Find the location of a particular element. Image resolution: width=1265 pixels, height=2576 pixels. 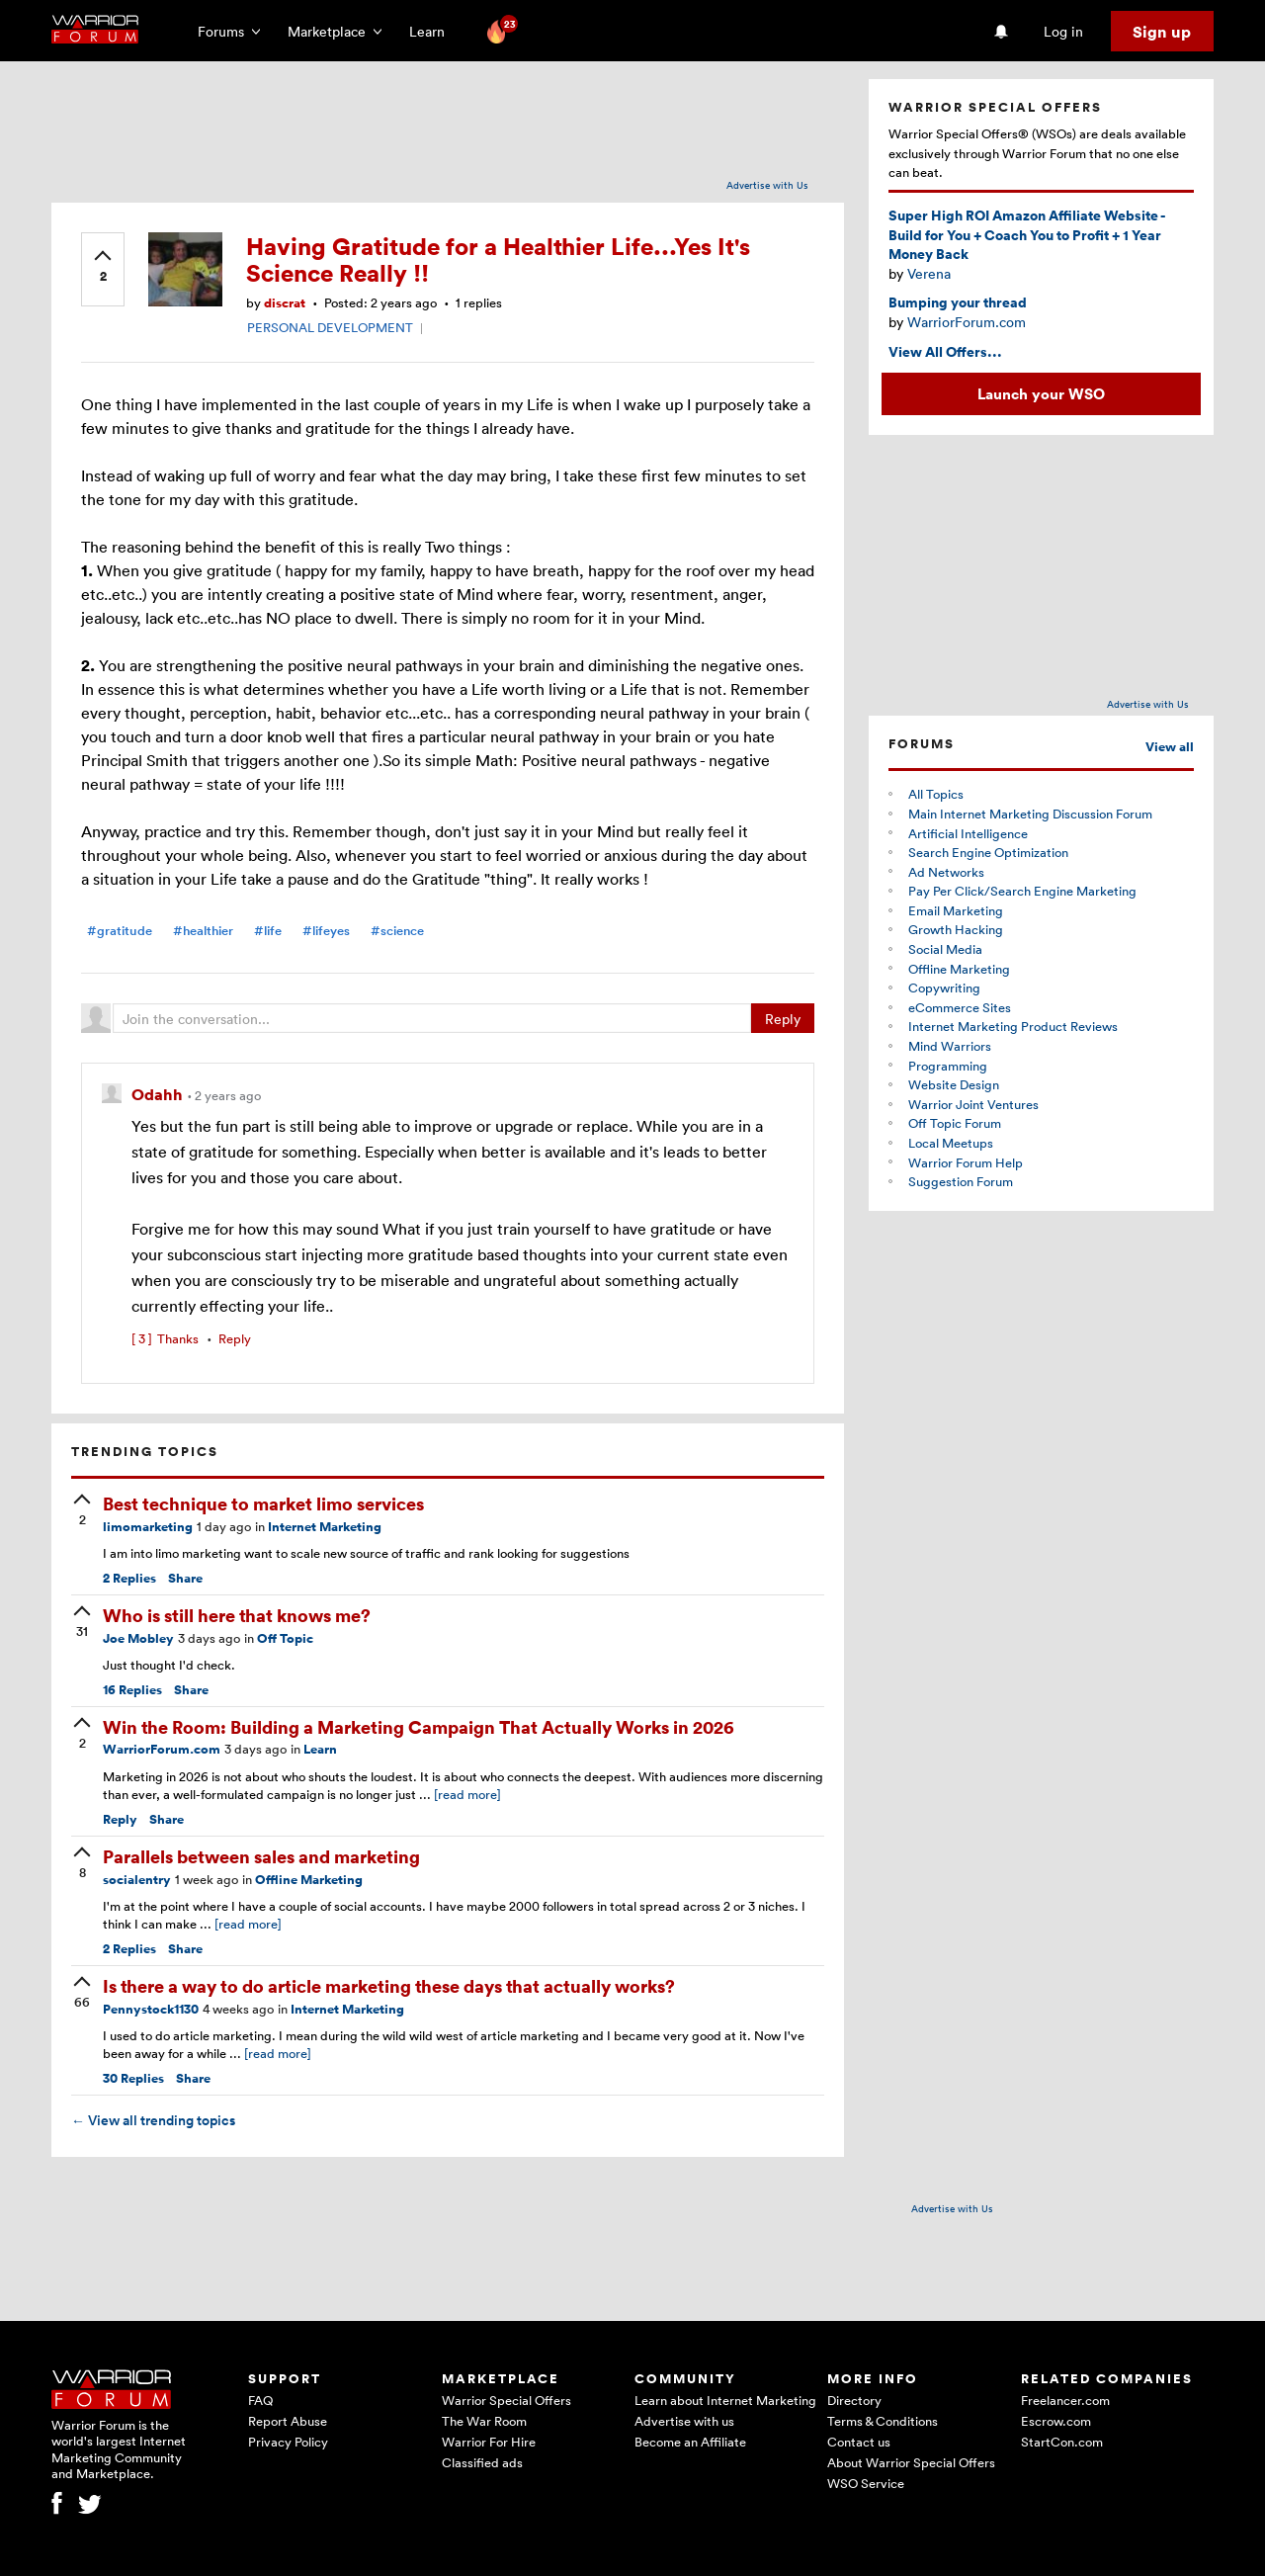

Warrior Joint Ventures is located at coordinates (973, 1104).